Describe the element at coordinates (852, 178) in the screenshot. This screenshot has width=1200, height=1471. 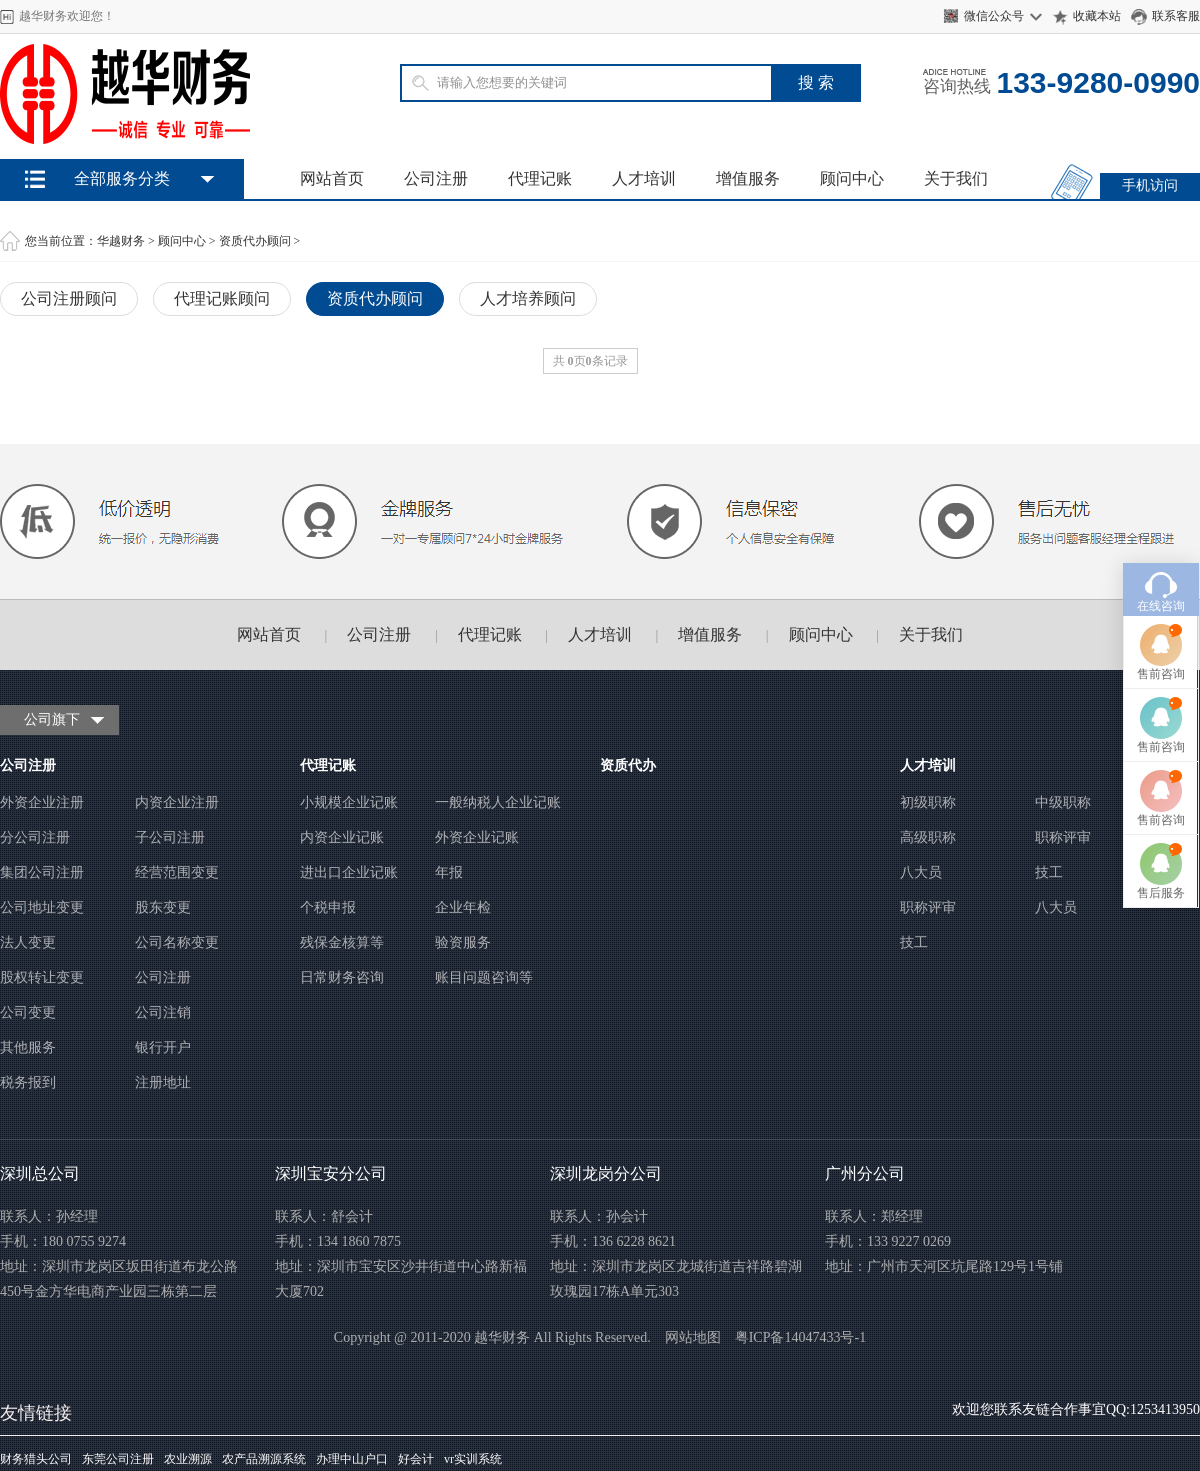
I see `顾问中心` at that location.